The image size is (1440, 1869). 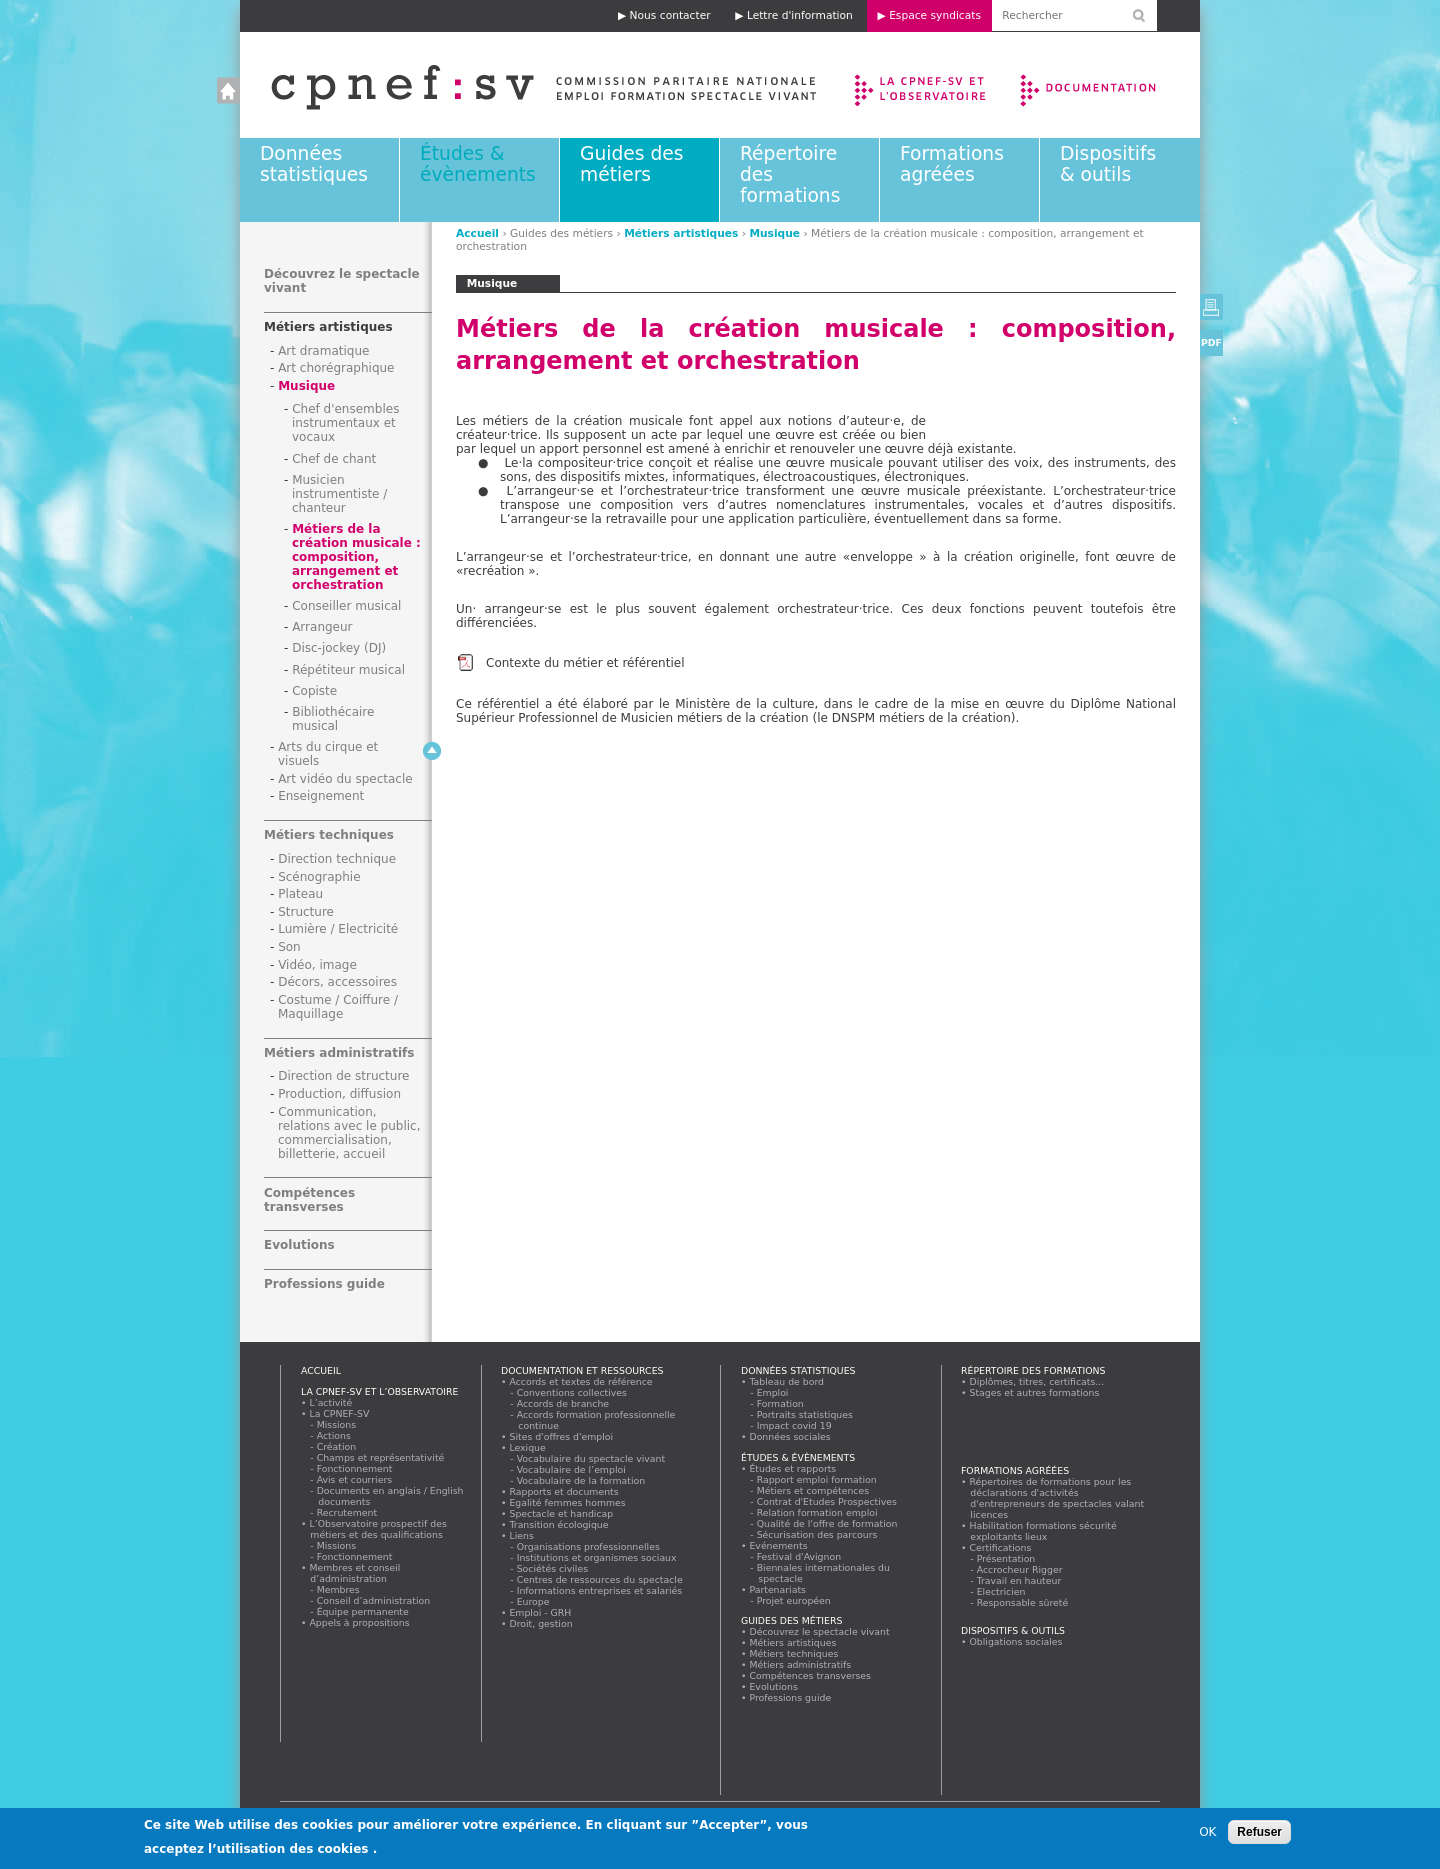 What do you see at coordinates (581, 1381) in the screenshot?
I see `Accords et textes de référence` at bounding box center [581, 1381].